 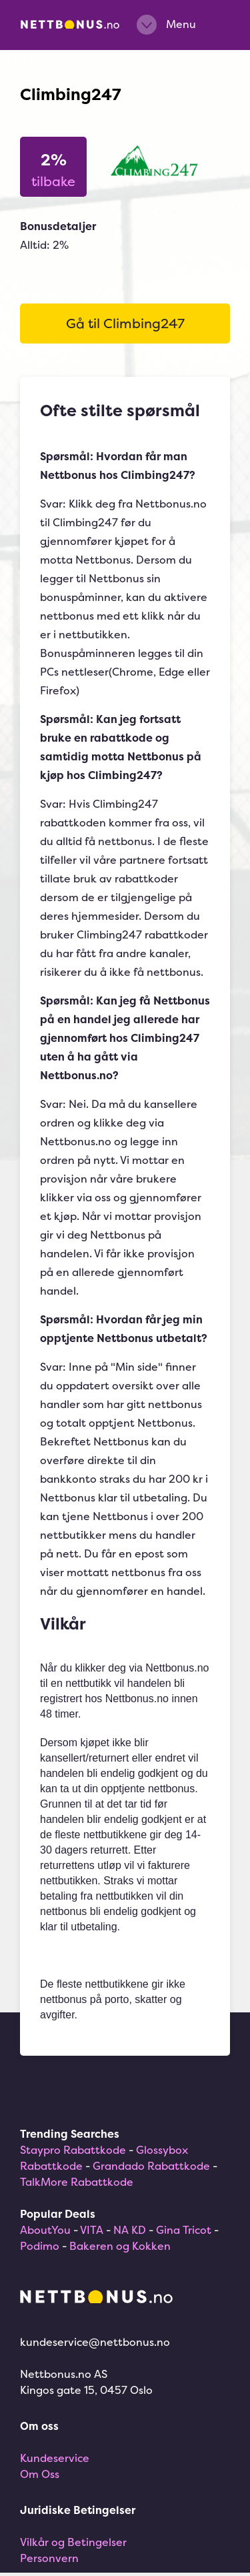 What do you see at coordinates (39, 2245) in the screenshot?
I see `Podimo` at bounding box center [39, 2245].